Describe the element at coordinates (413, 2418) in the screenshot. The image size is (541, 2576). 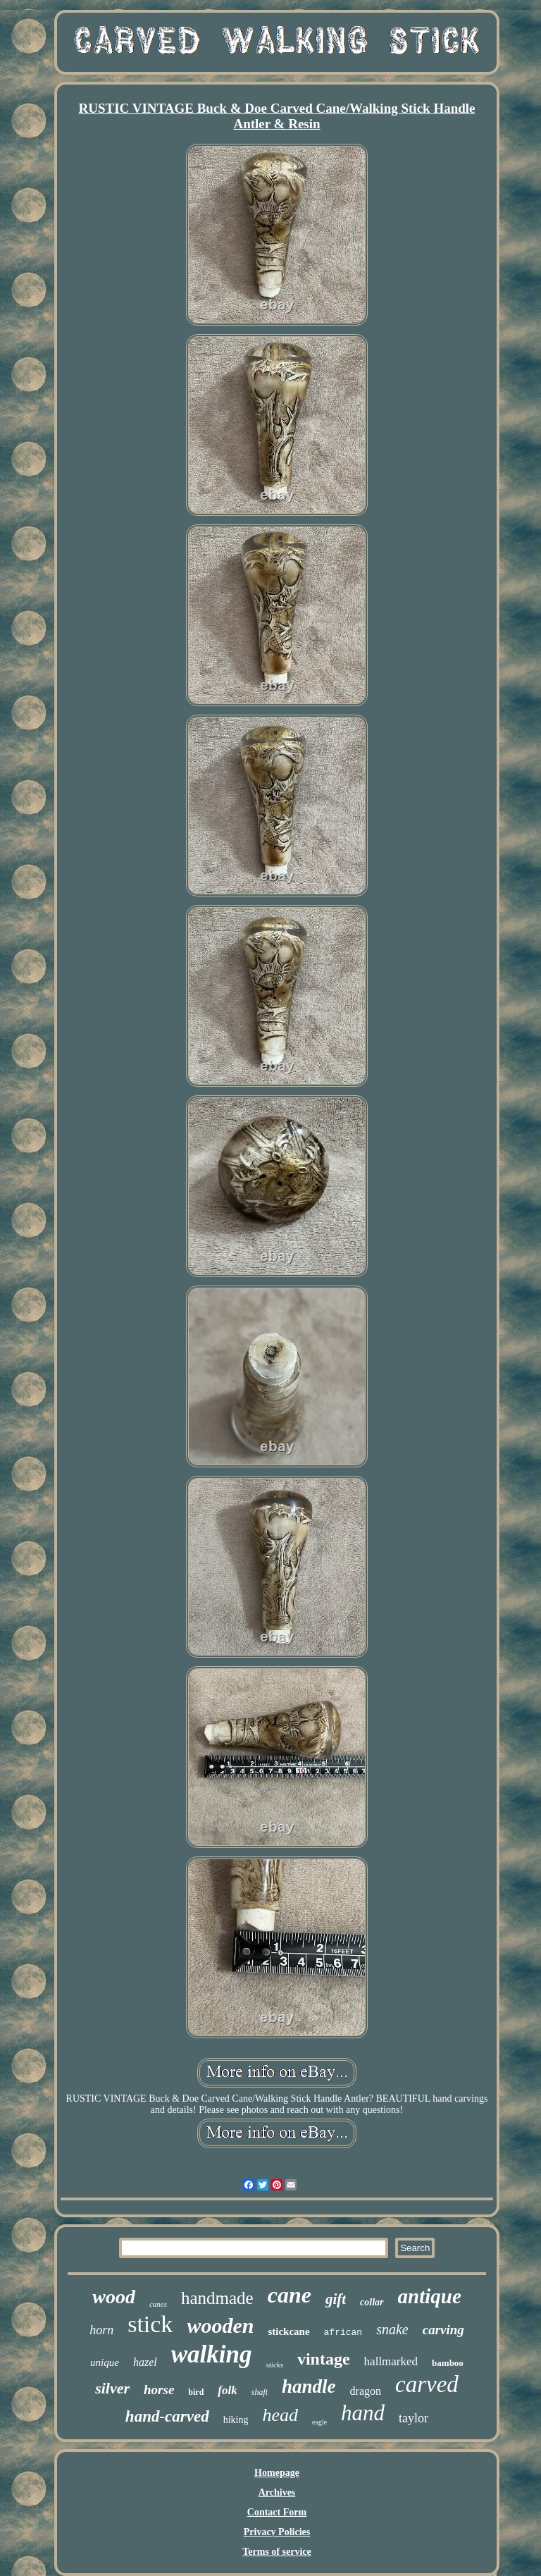
I see `taylor` at that location.